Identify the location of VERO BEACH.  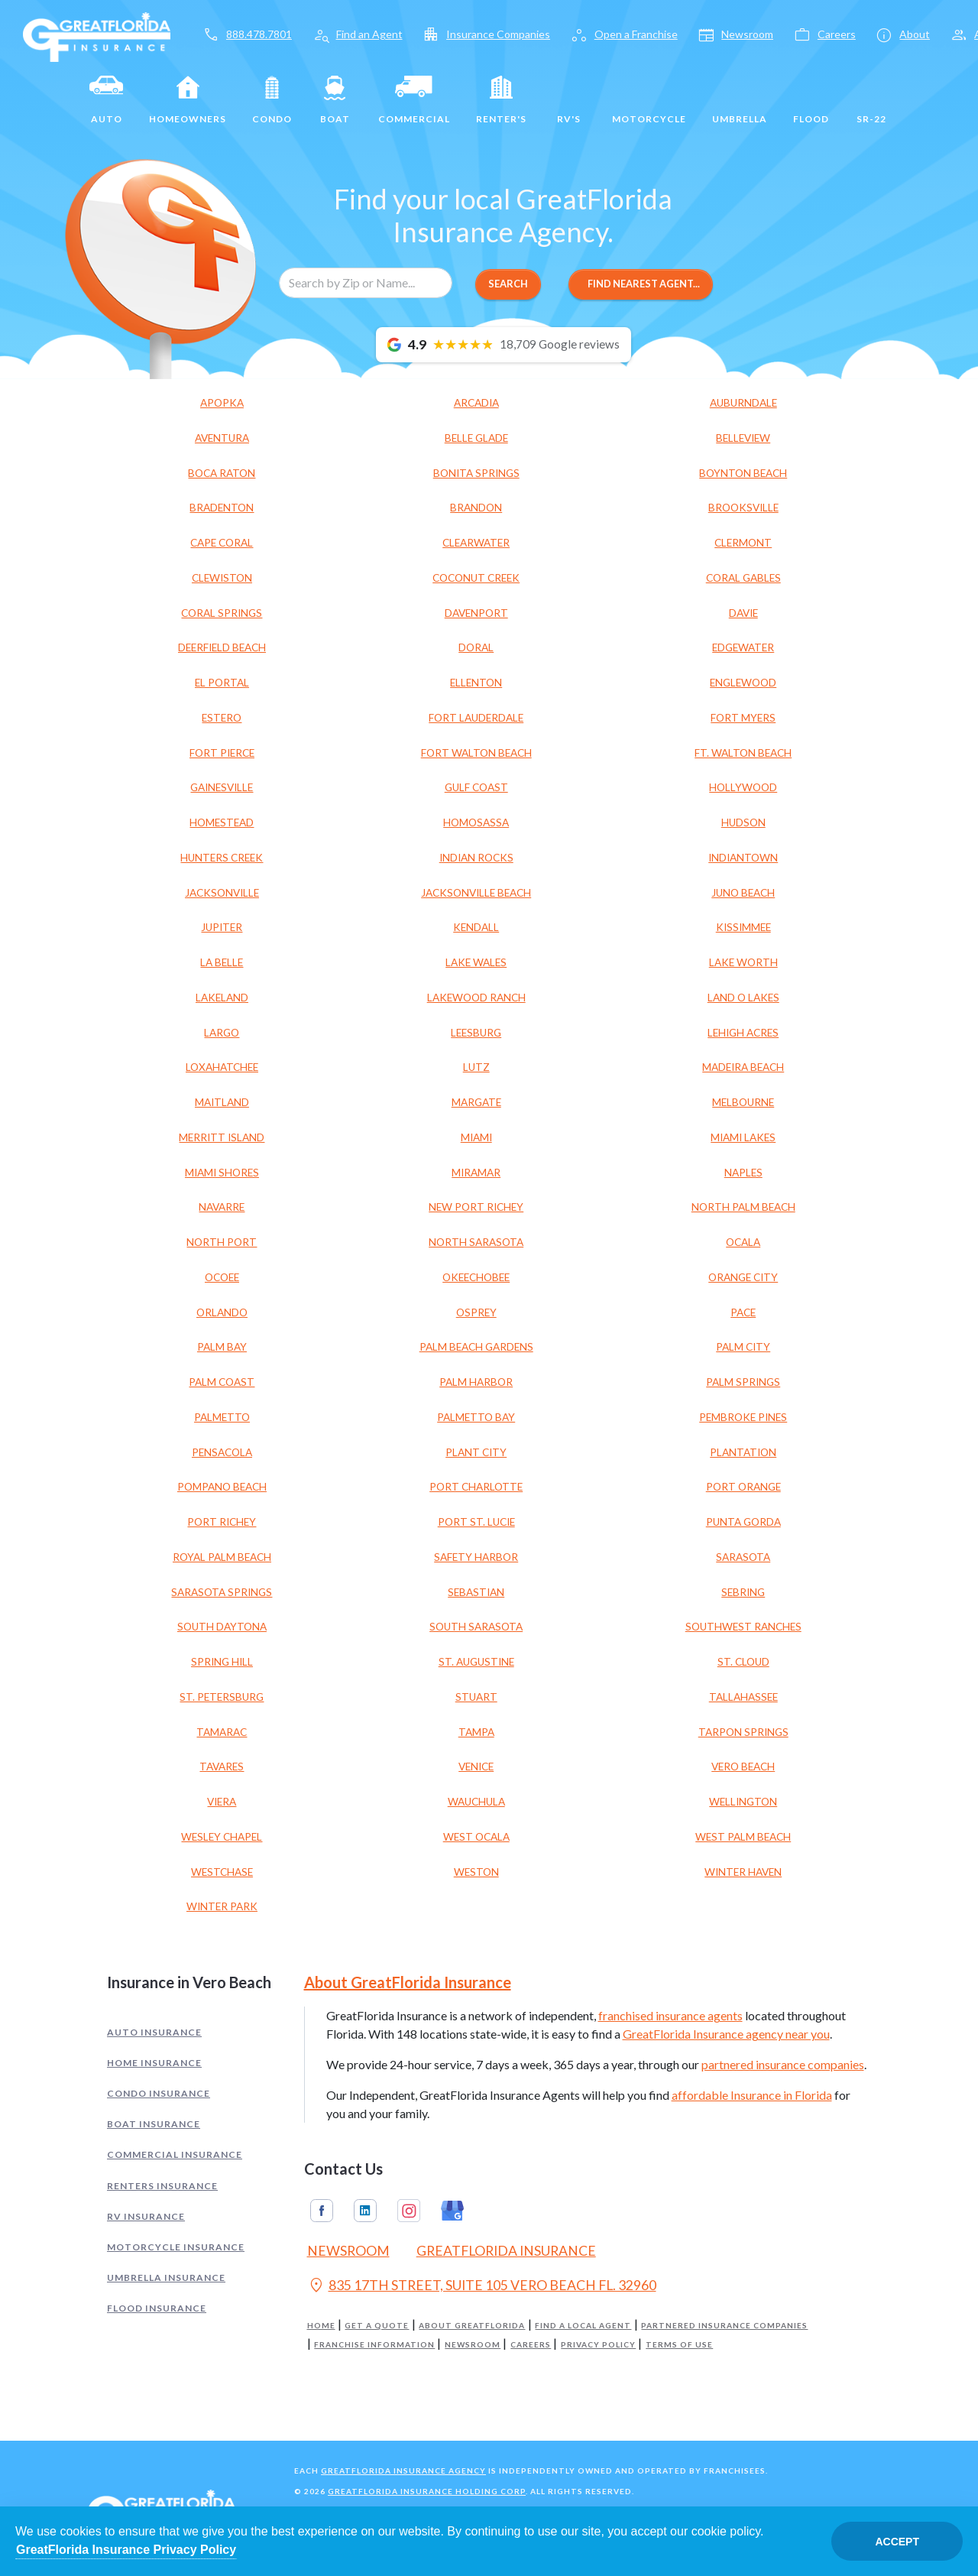
(743, 1766).